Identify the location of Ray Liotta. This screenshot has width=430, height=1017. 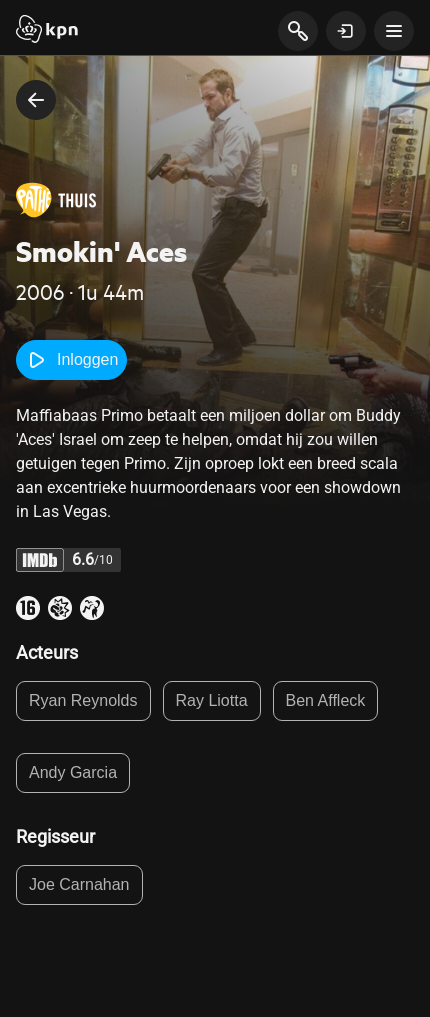
(212, 700).